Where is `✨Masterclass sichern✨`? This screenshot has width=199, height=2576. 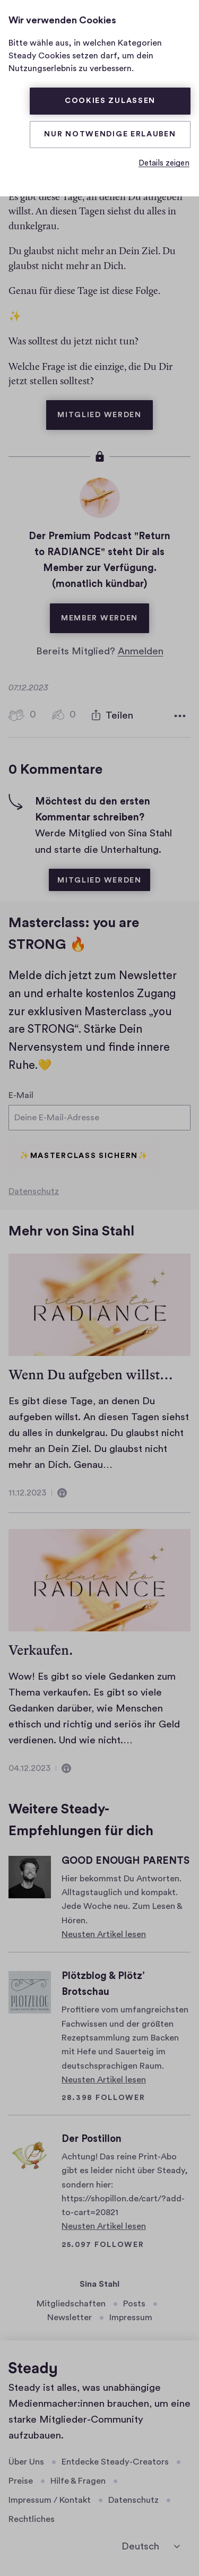
✨Masterclass sichern✨ is located at coordinates (84, 1156).